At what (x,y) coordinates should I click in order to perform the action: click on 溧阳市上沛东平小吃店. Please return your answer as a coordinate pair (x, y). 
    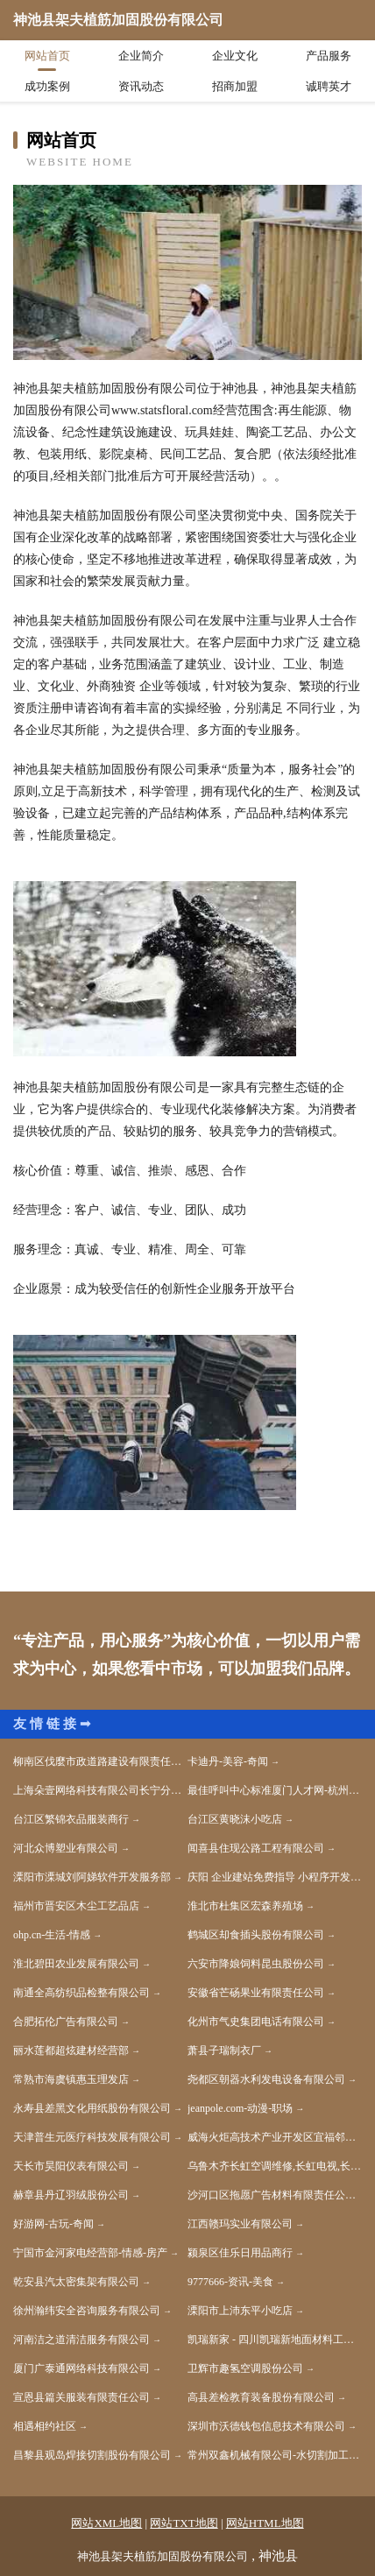
    Looking at the image, I should click on (240, 2310).